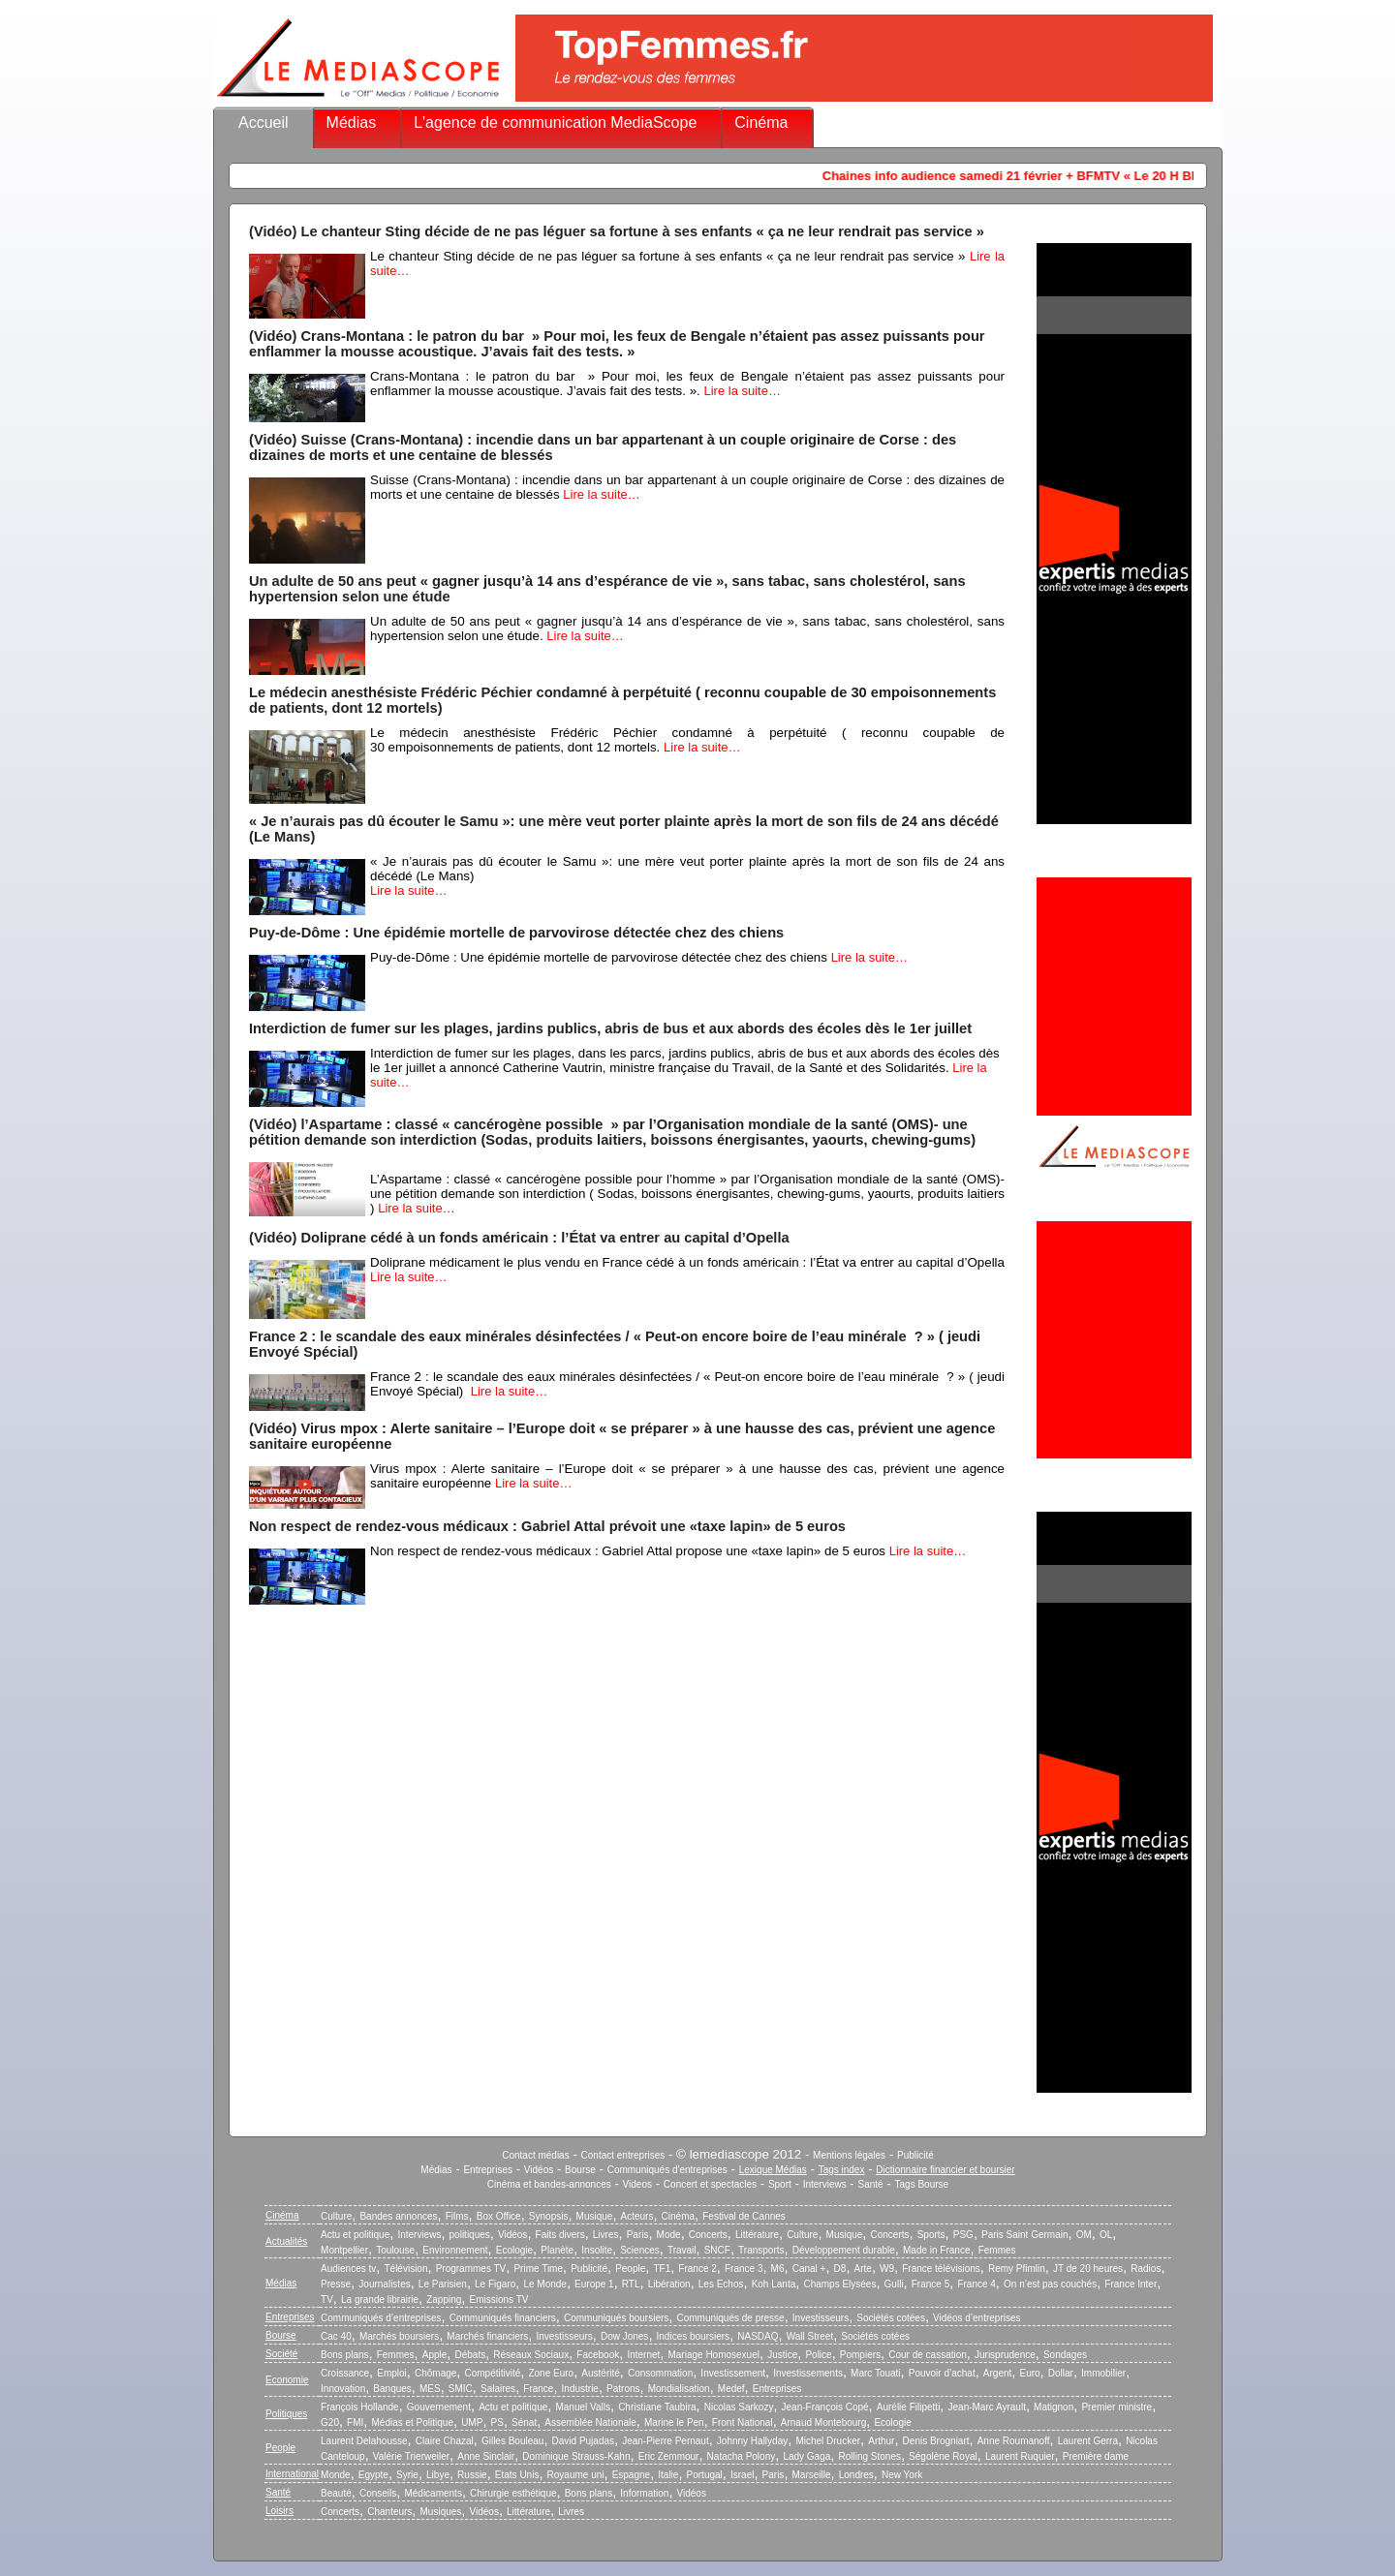 This screenshot has width=1395, height=2576. I want to click on W9, so click(887, 2268).